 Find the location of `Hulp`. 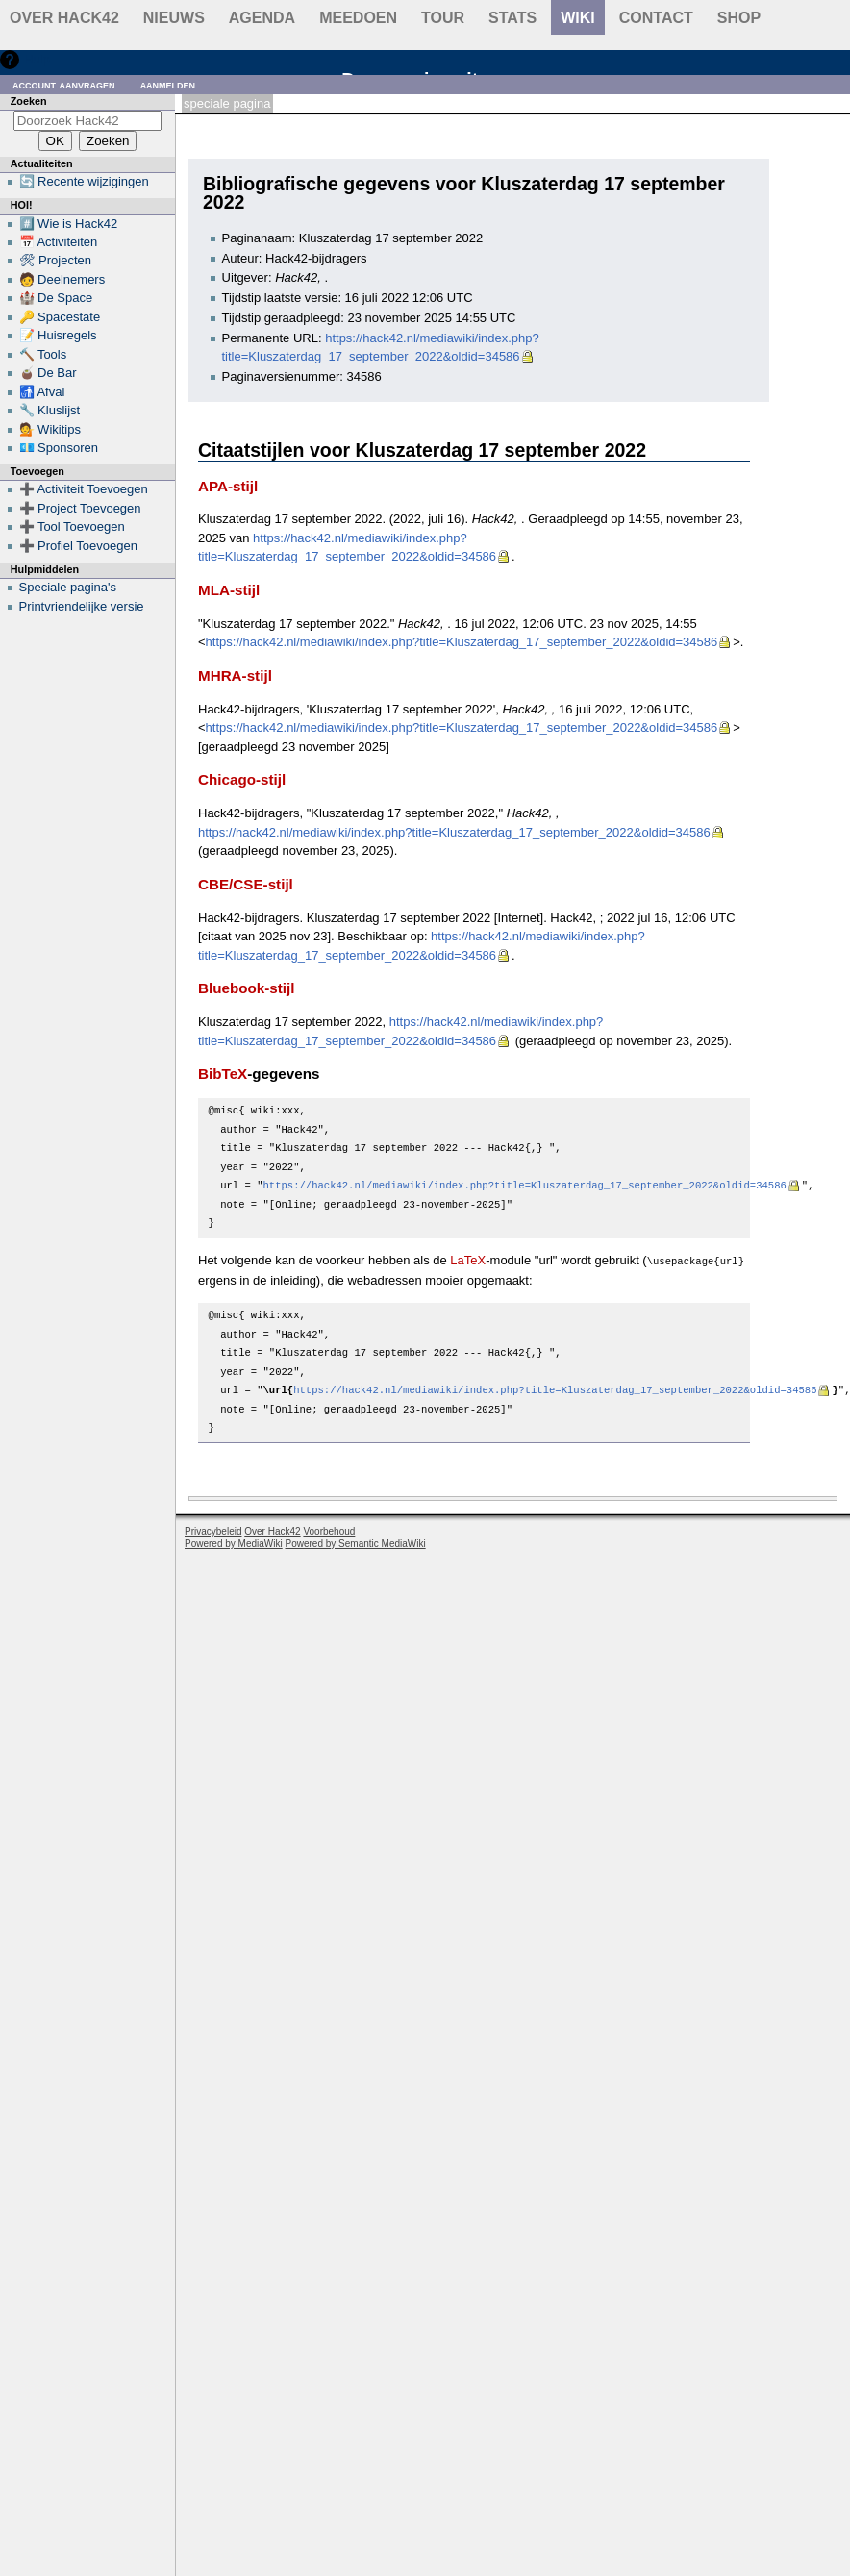

Hulp is located at coordinates (37, 59).